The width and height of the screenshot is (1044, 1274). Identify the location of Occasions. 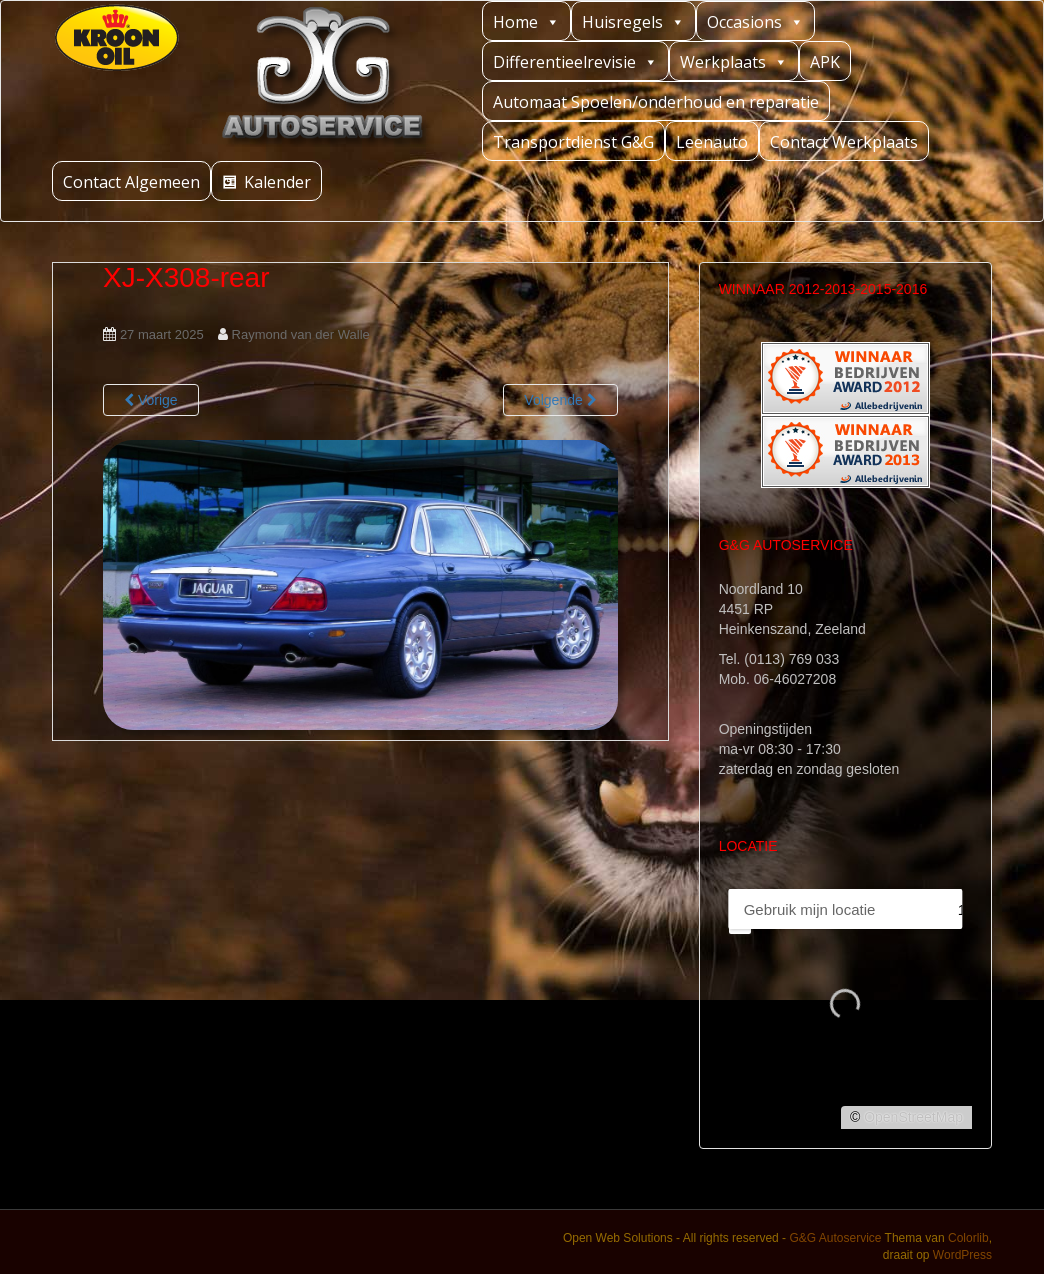
(755, 21).